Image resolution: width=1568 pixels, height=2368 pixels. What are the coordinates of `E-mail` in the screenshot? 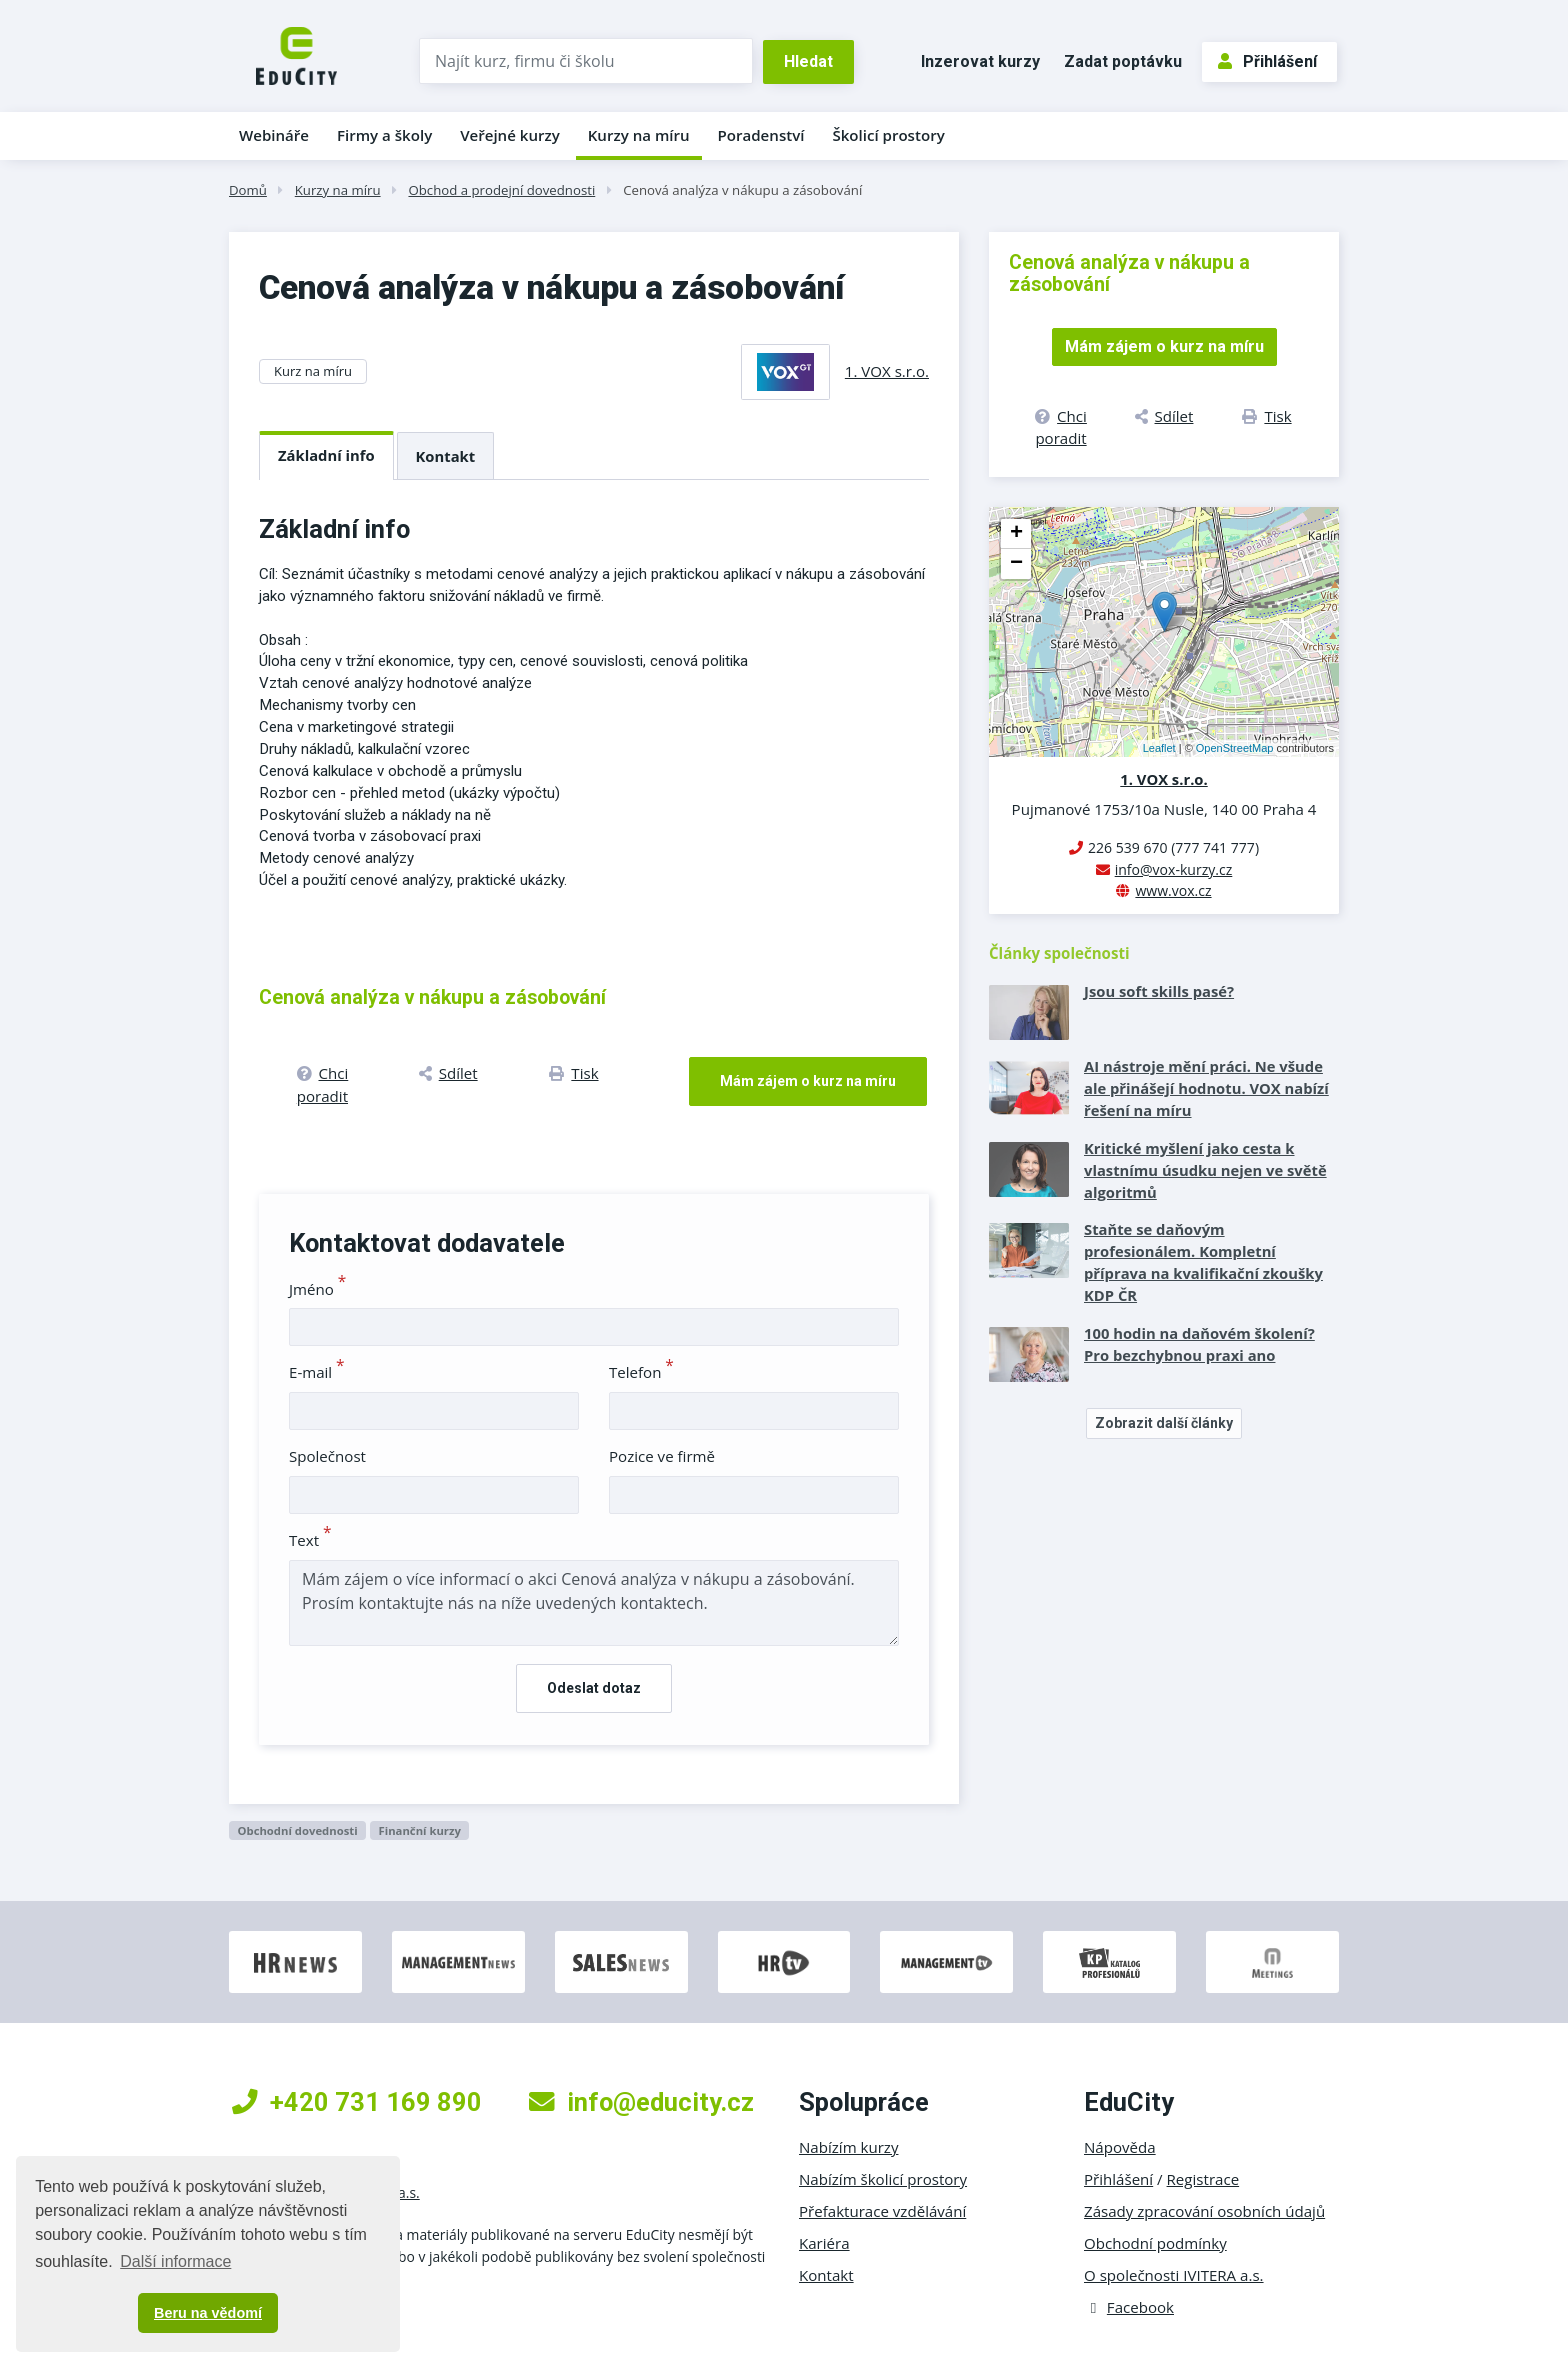 It's located at (317, 1372).